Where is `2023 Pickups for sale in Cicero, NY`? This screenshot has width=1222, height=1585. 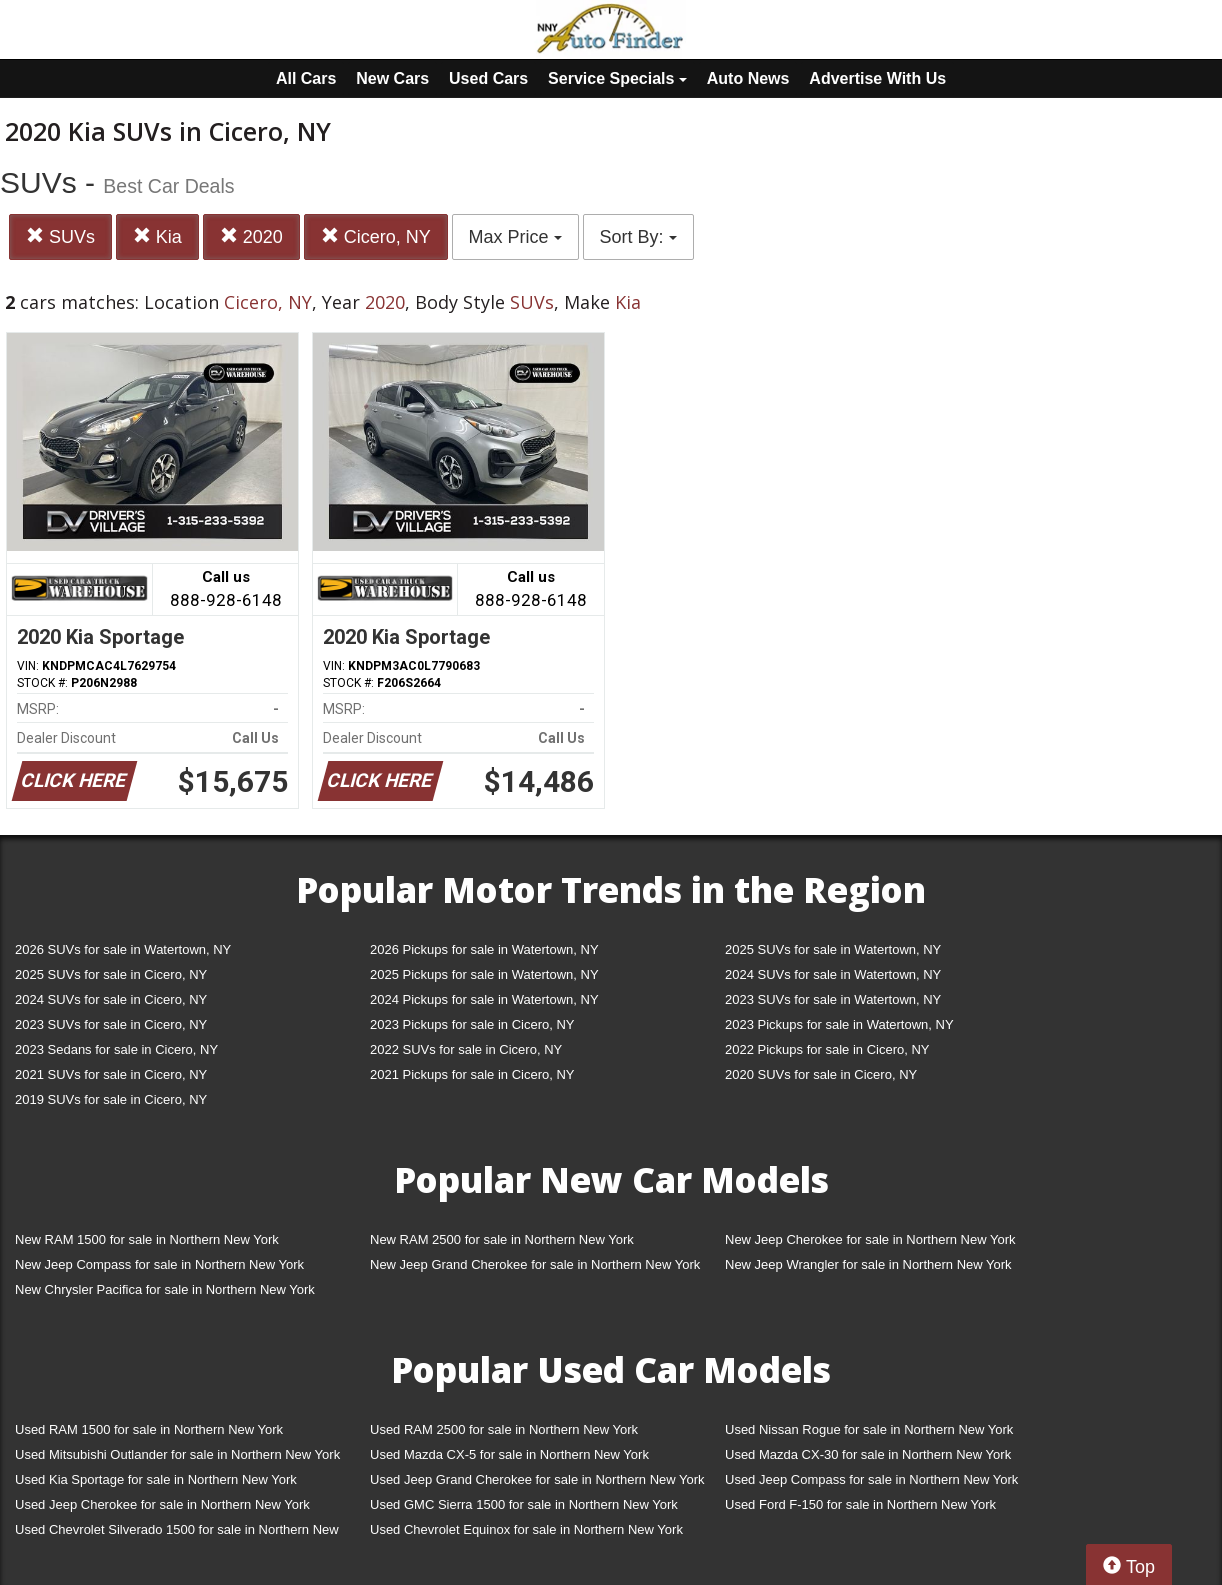 2023 Pickups for sale in Cicero, NY is located at coordinates (472, 1024).